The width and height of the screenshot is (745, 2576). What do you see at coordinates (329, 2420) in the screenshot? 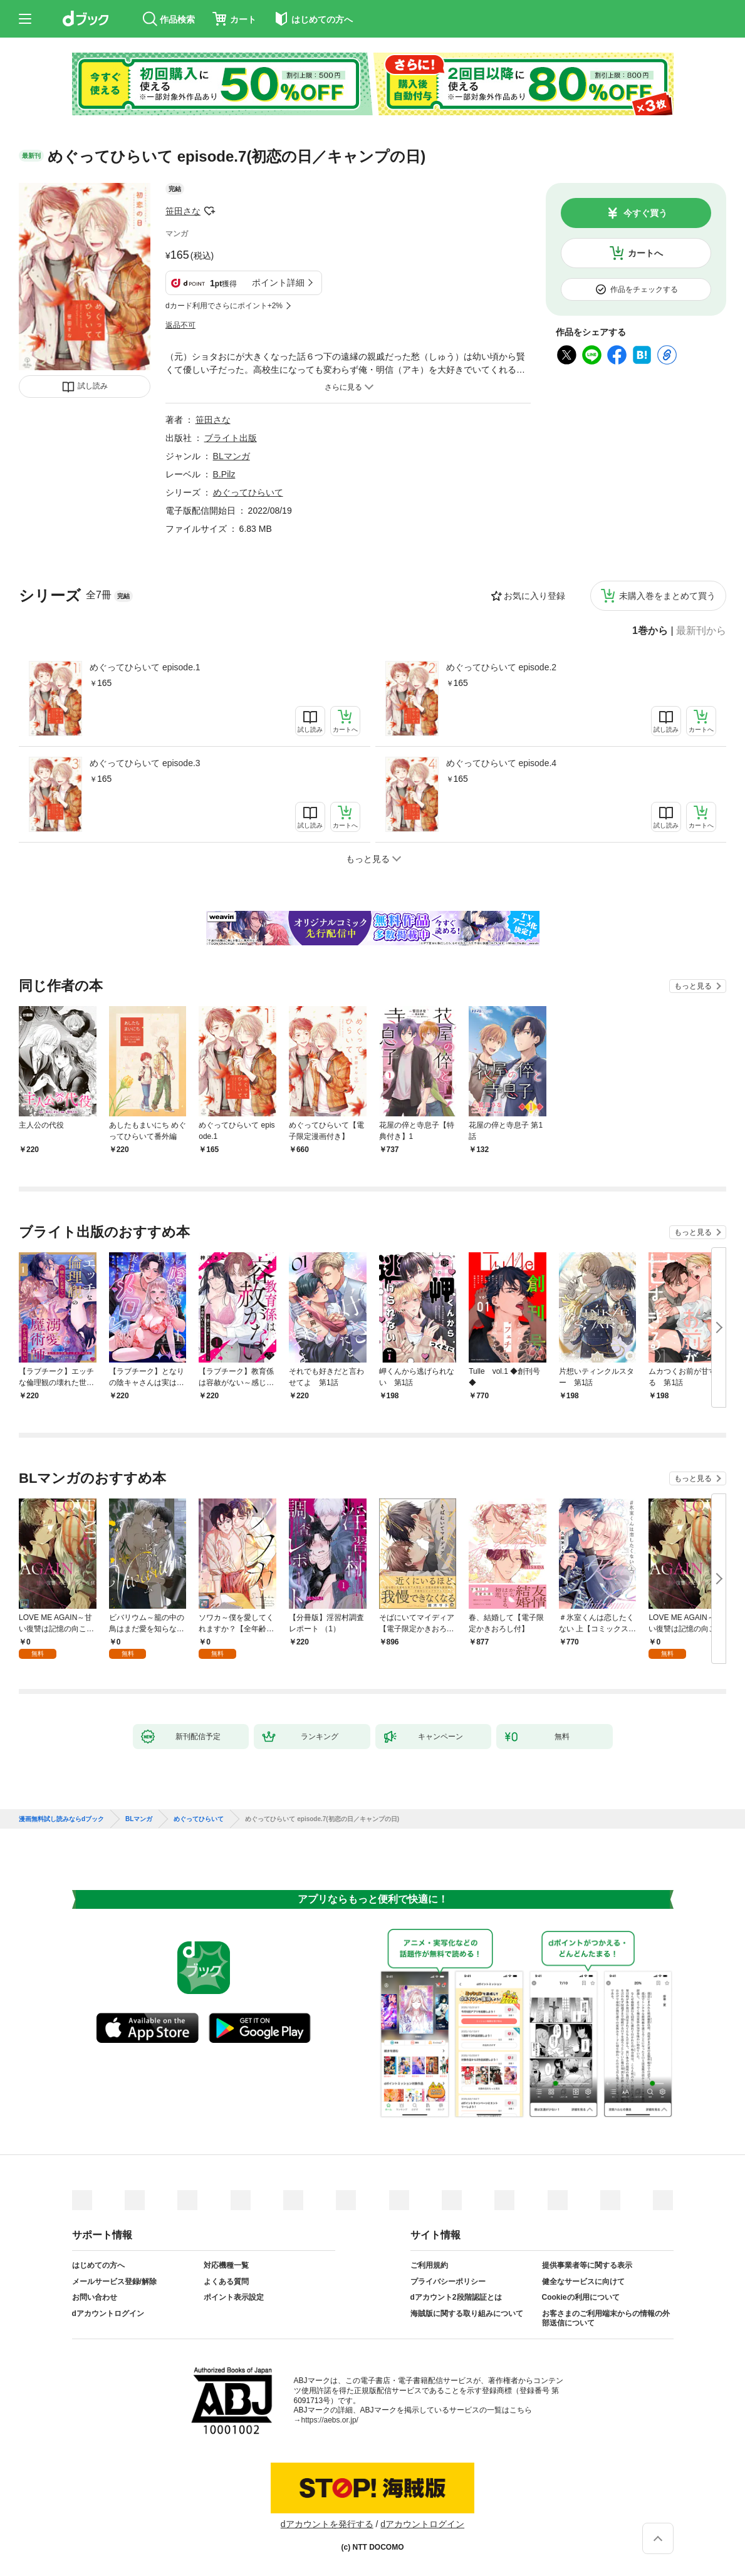
I see `https://aebs.or.jp/` at bounding box center [329, 2420].